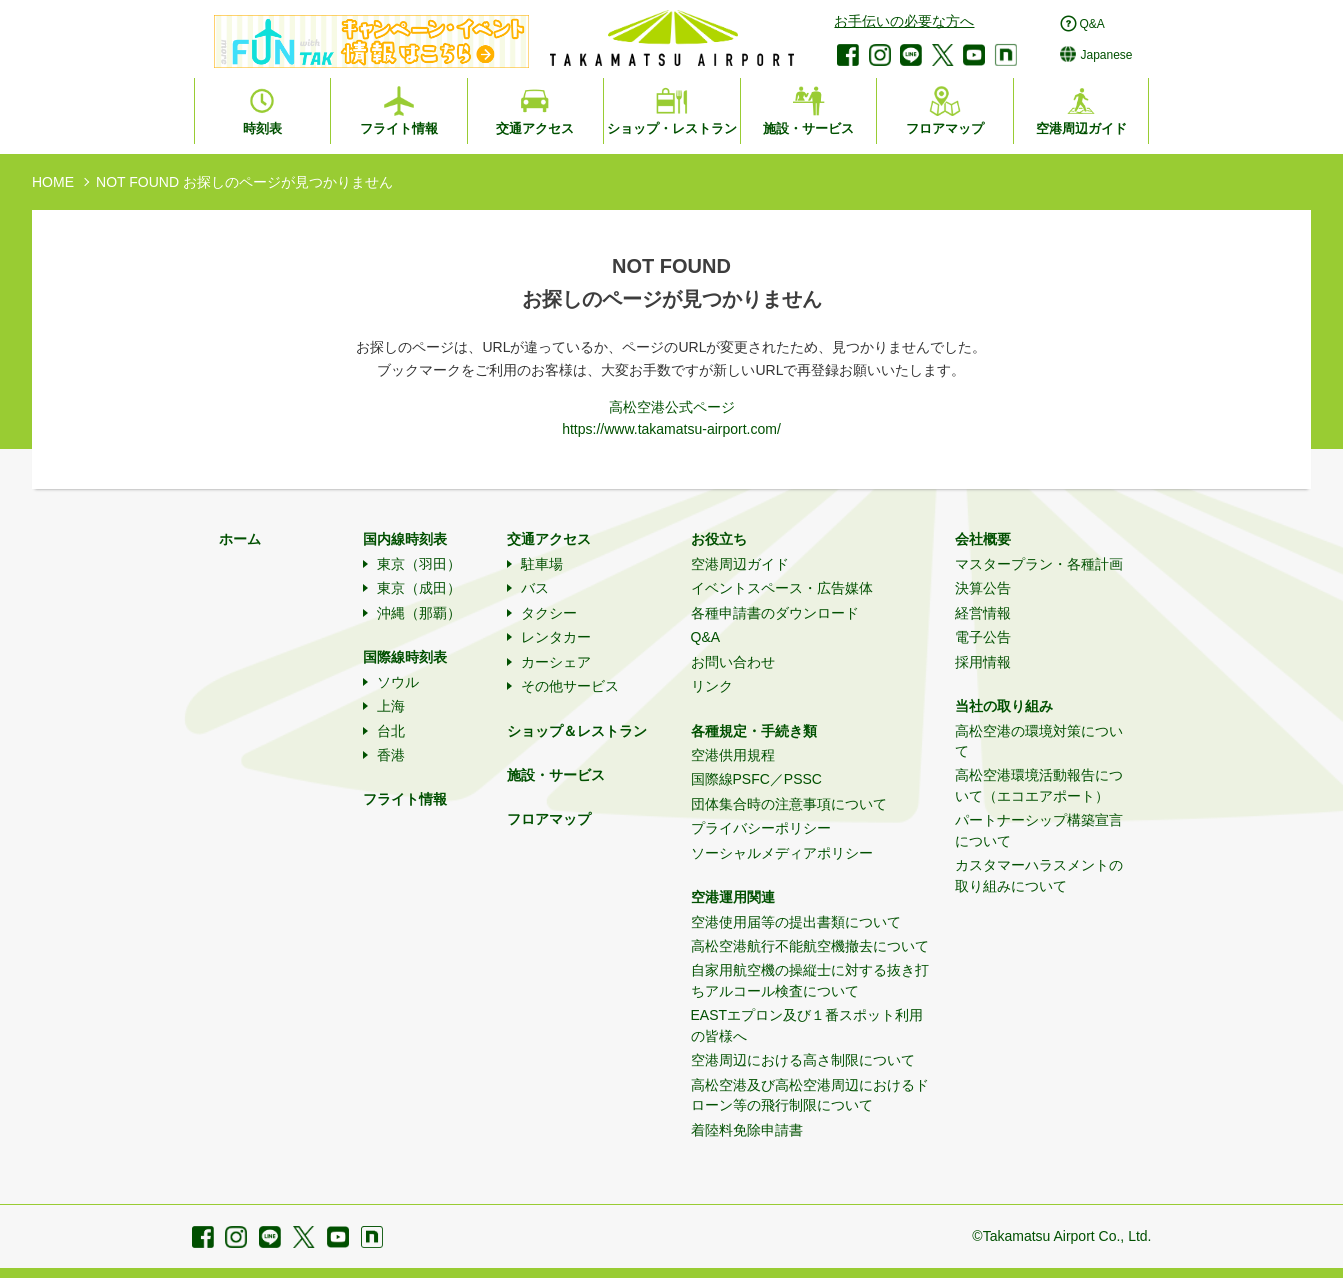 The width and height of the screenshot is (1343, 1278). What do you see at coordinates (761, 828) in the screenshot?
I see `プライバシーポリシー` at bounding box center [761, 828].